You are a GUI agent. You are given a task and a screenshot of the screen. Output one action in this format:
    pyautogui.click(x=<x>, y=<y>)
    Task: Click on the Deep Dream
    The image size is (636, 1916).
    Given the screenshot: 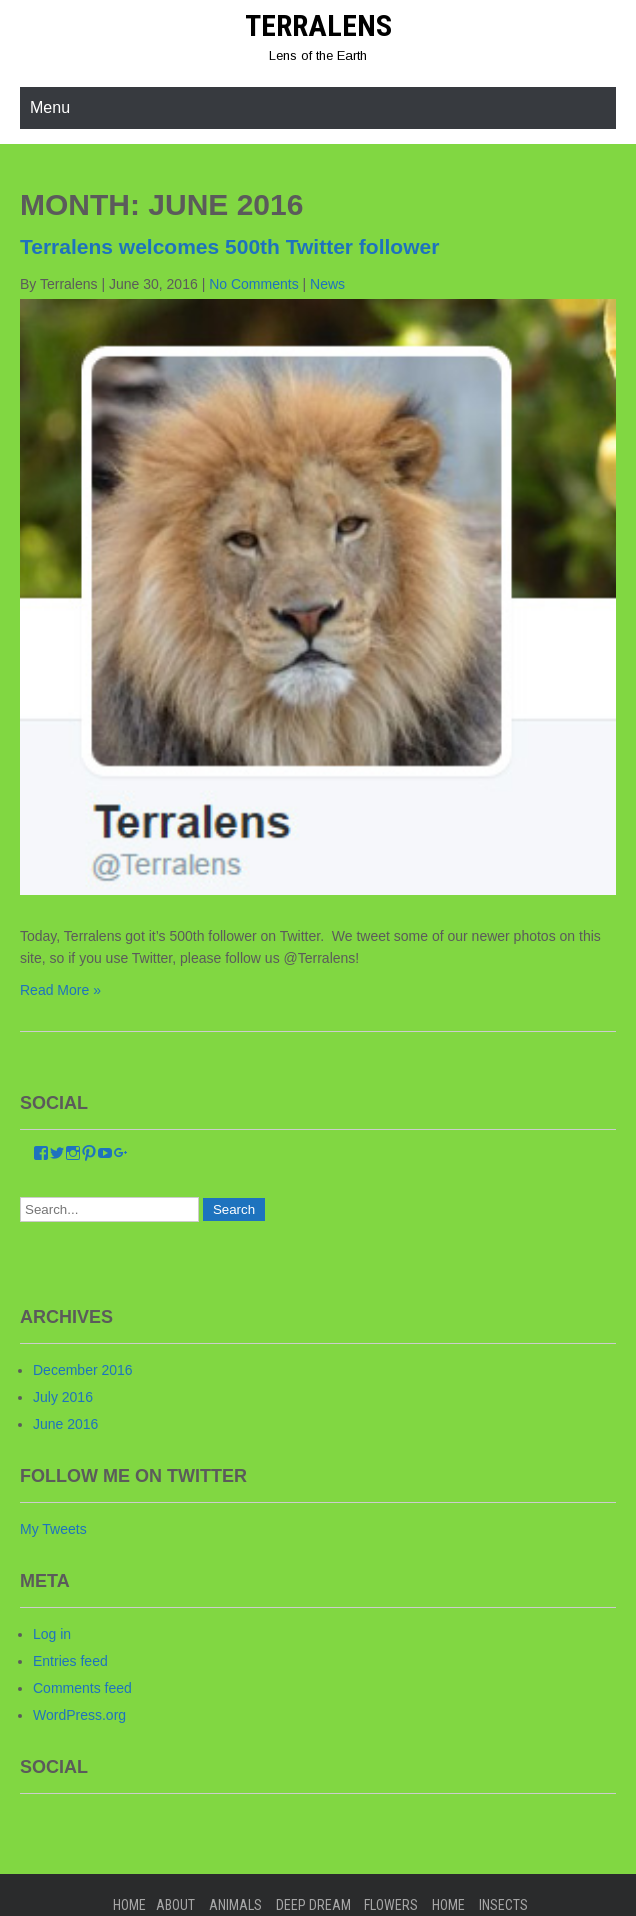 What is the action you would take?
    pyautogui.click(x=313, y=1905)
    